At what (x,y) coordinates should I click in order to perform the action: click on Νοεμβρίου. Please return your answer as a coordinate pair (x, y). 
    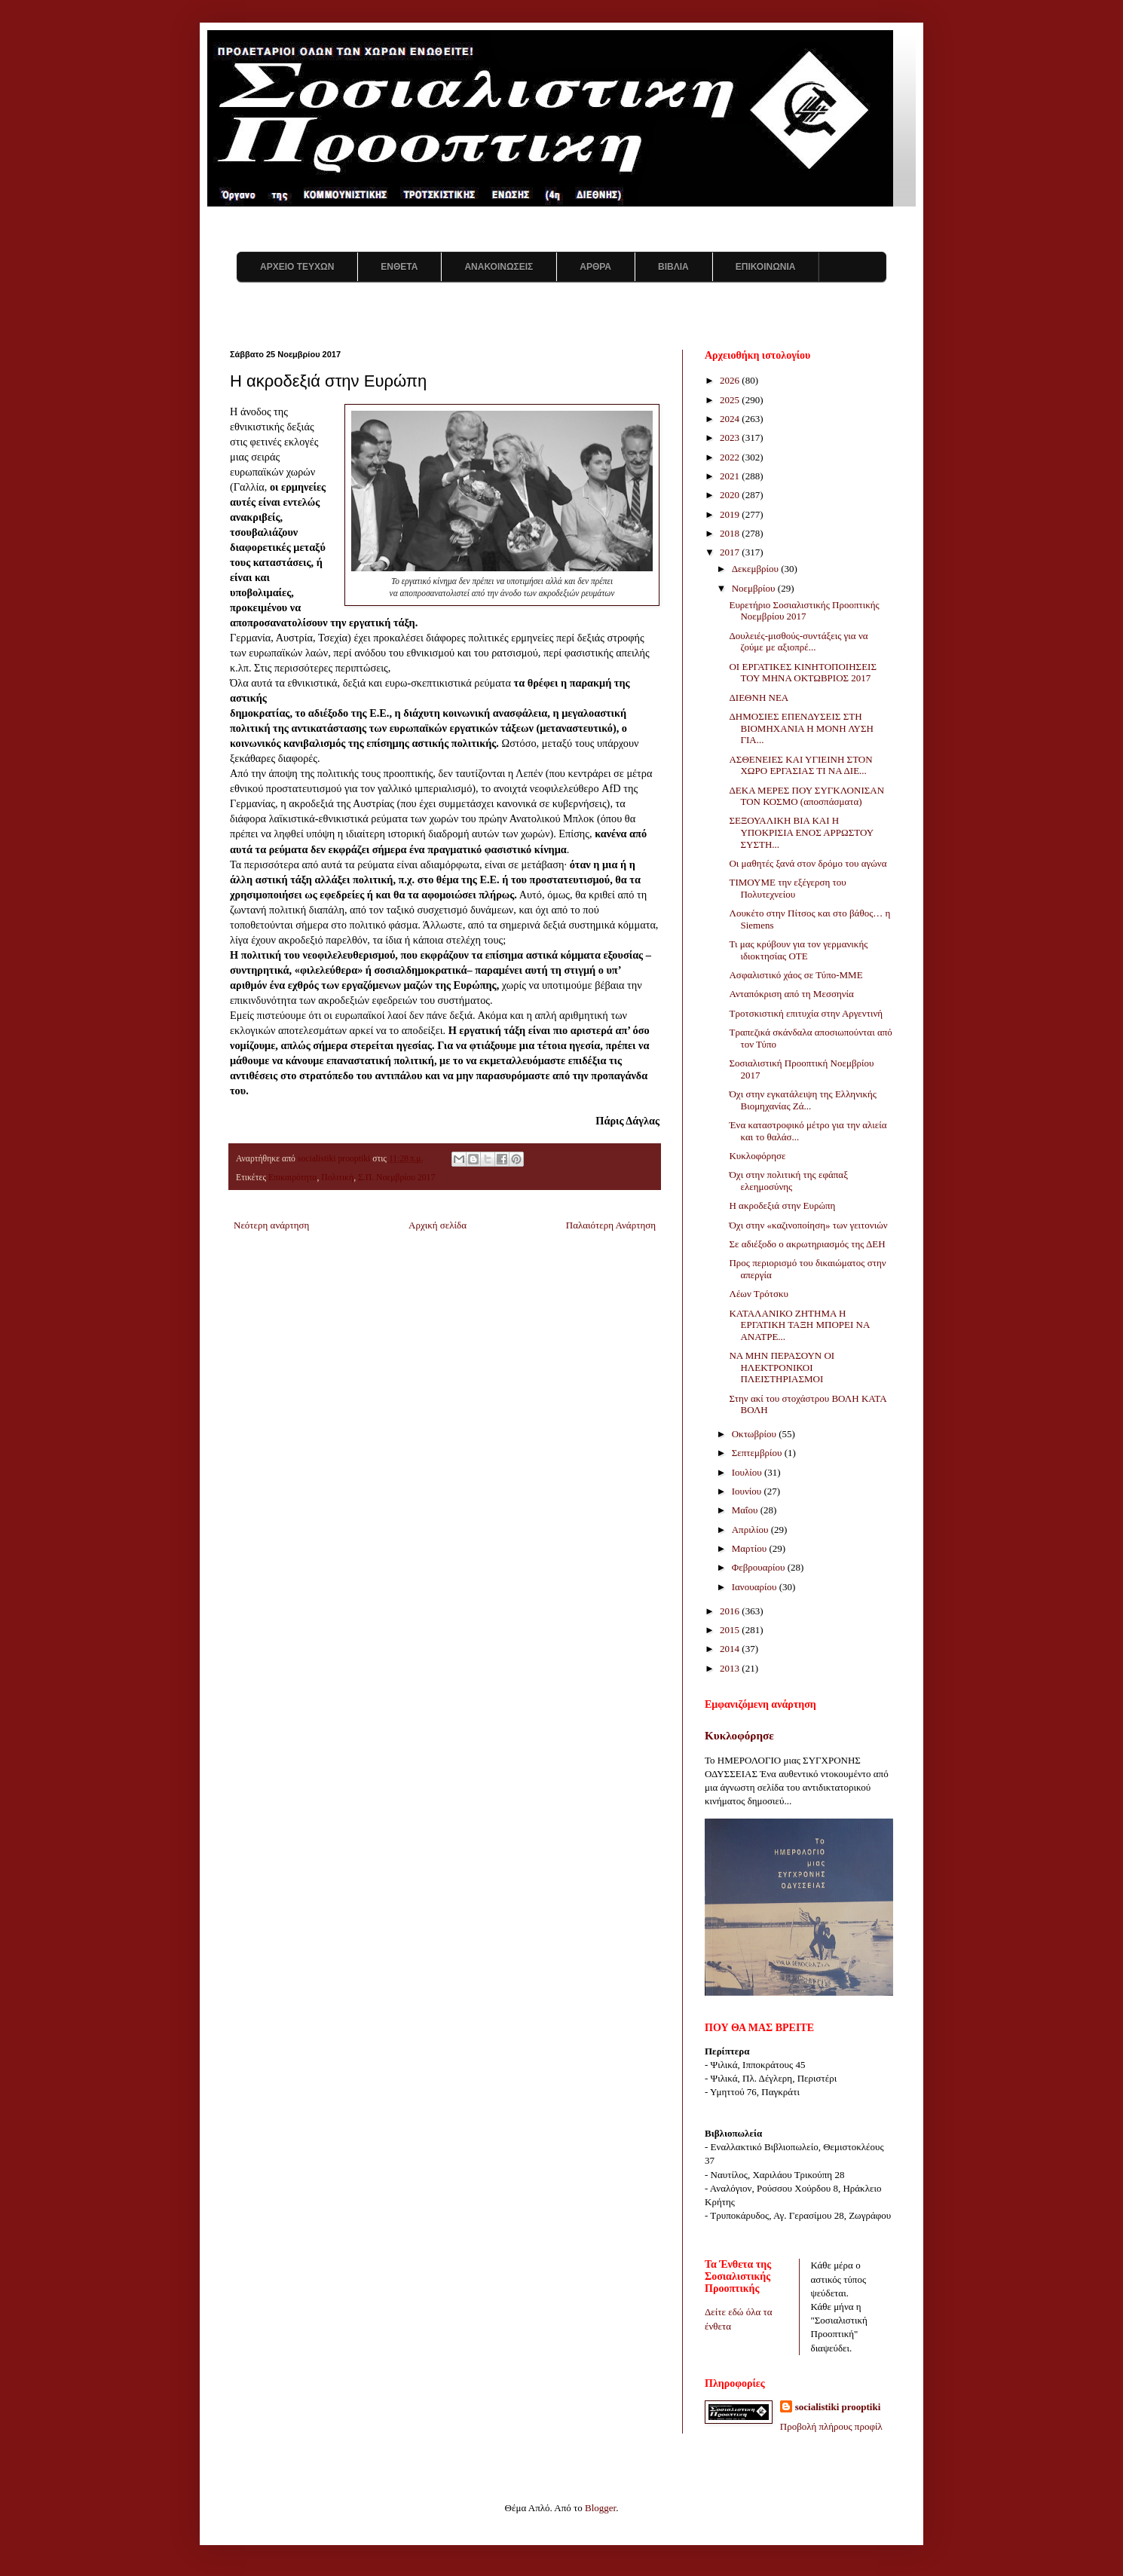
    Looking at the image, I should click on (755, 588).